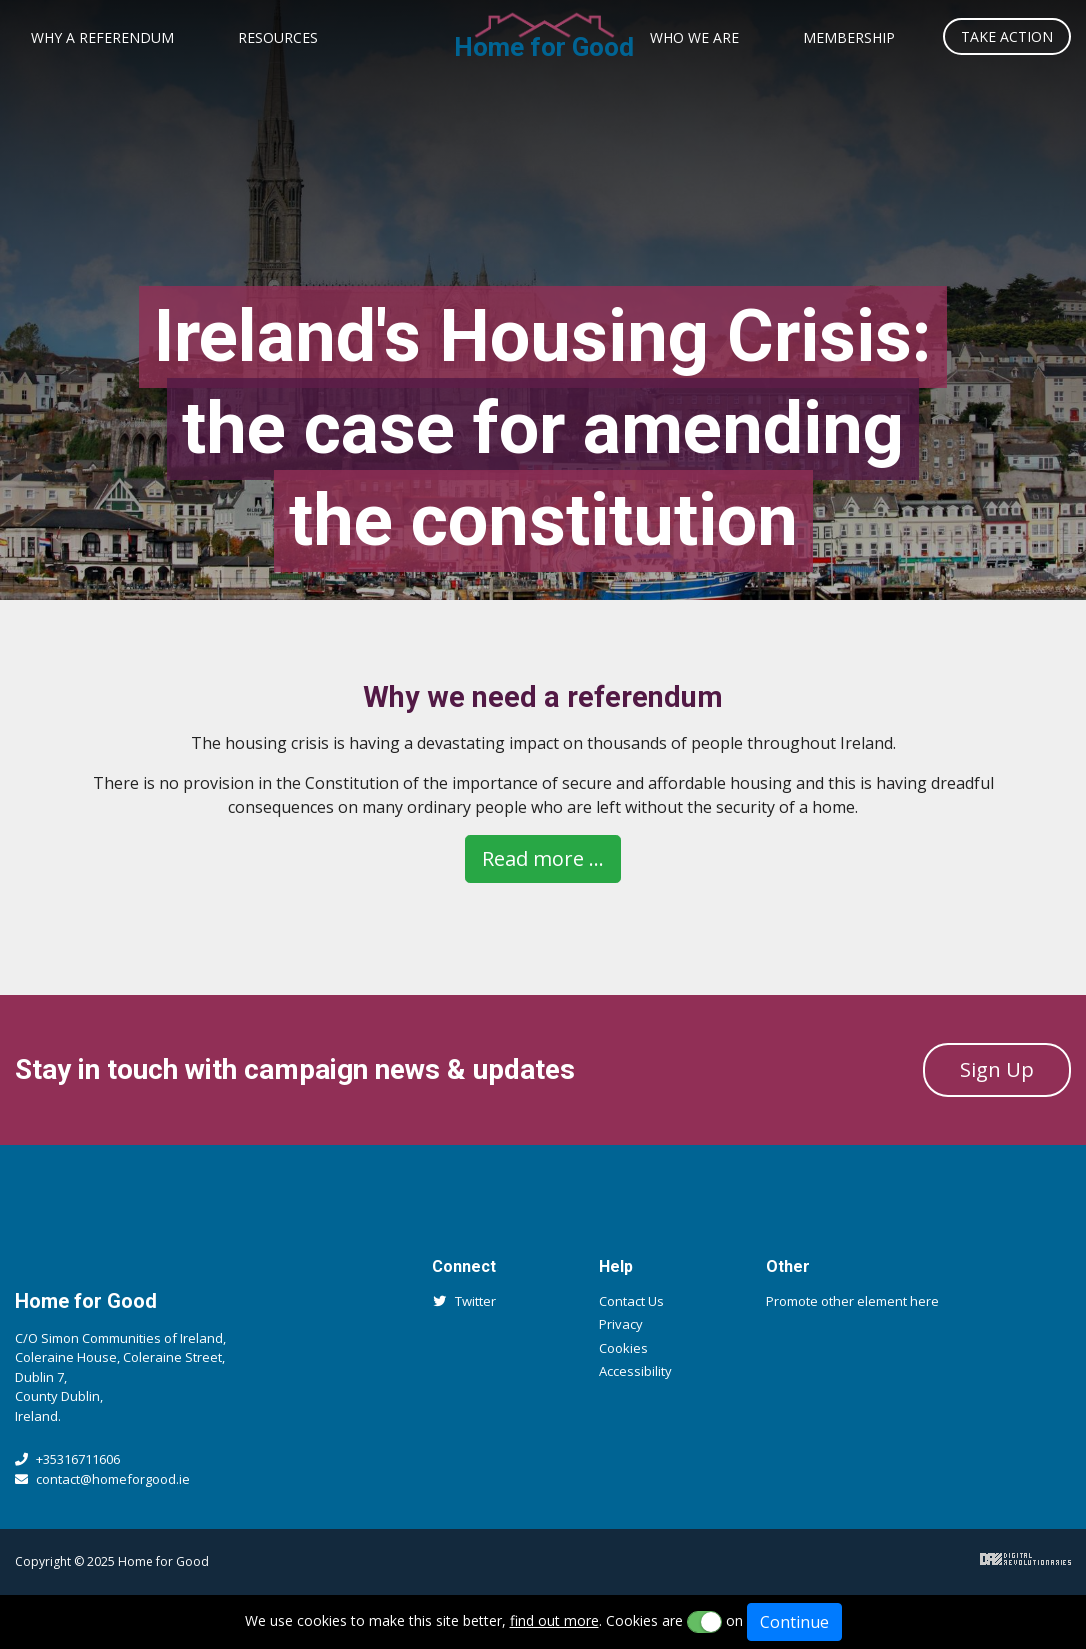 The height and width of the screenshot is (1649, 1086). I want to click on contact@homeforgood.ie, so click(102, 1479).